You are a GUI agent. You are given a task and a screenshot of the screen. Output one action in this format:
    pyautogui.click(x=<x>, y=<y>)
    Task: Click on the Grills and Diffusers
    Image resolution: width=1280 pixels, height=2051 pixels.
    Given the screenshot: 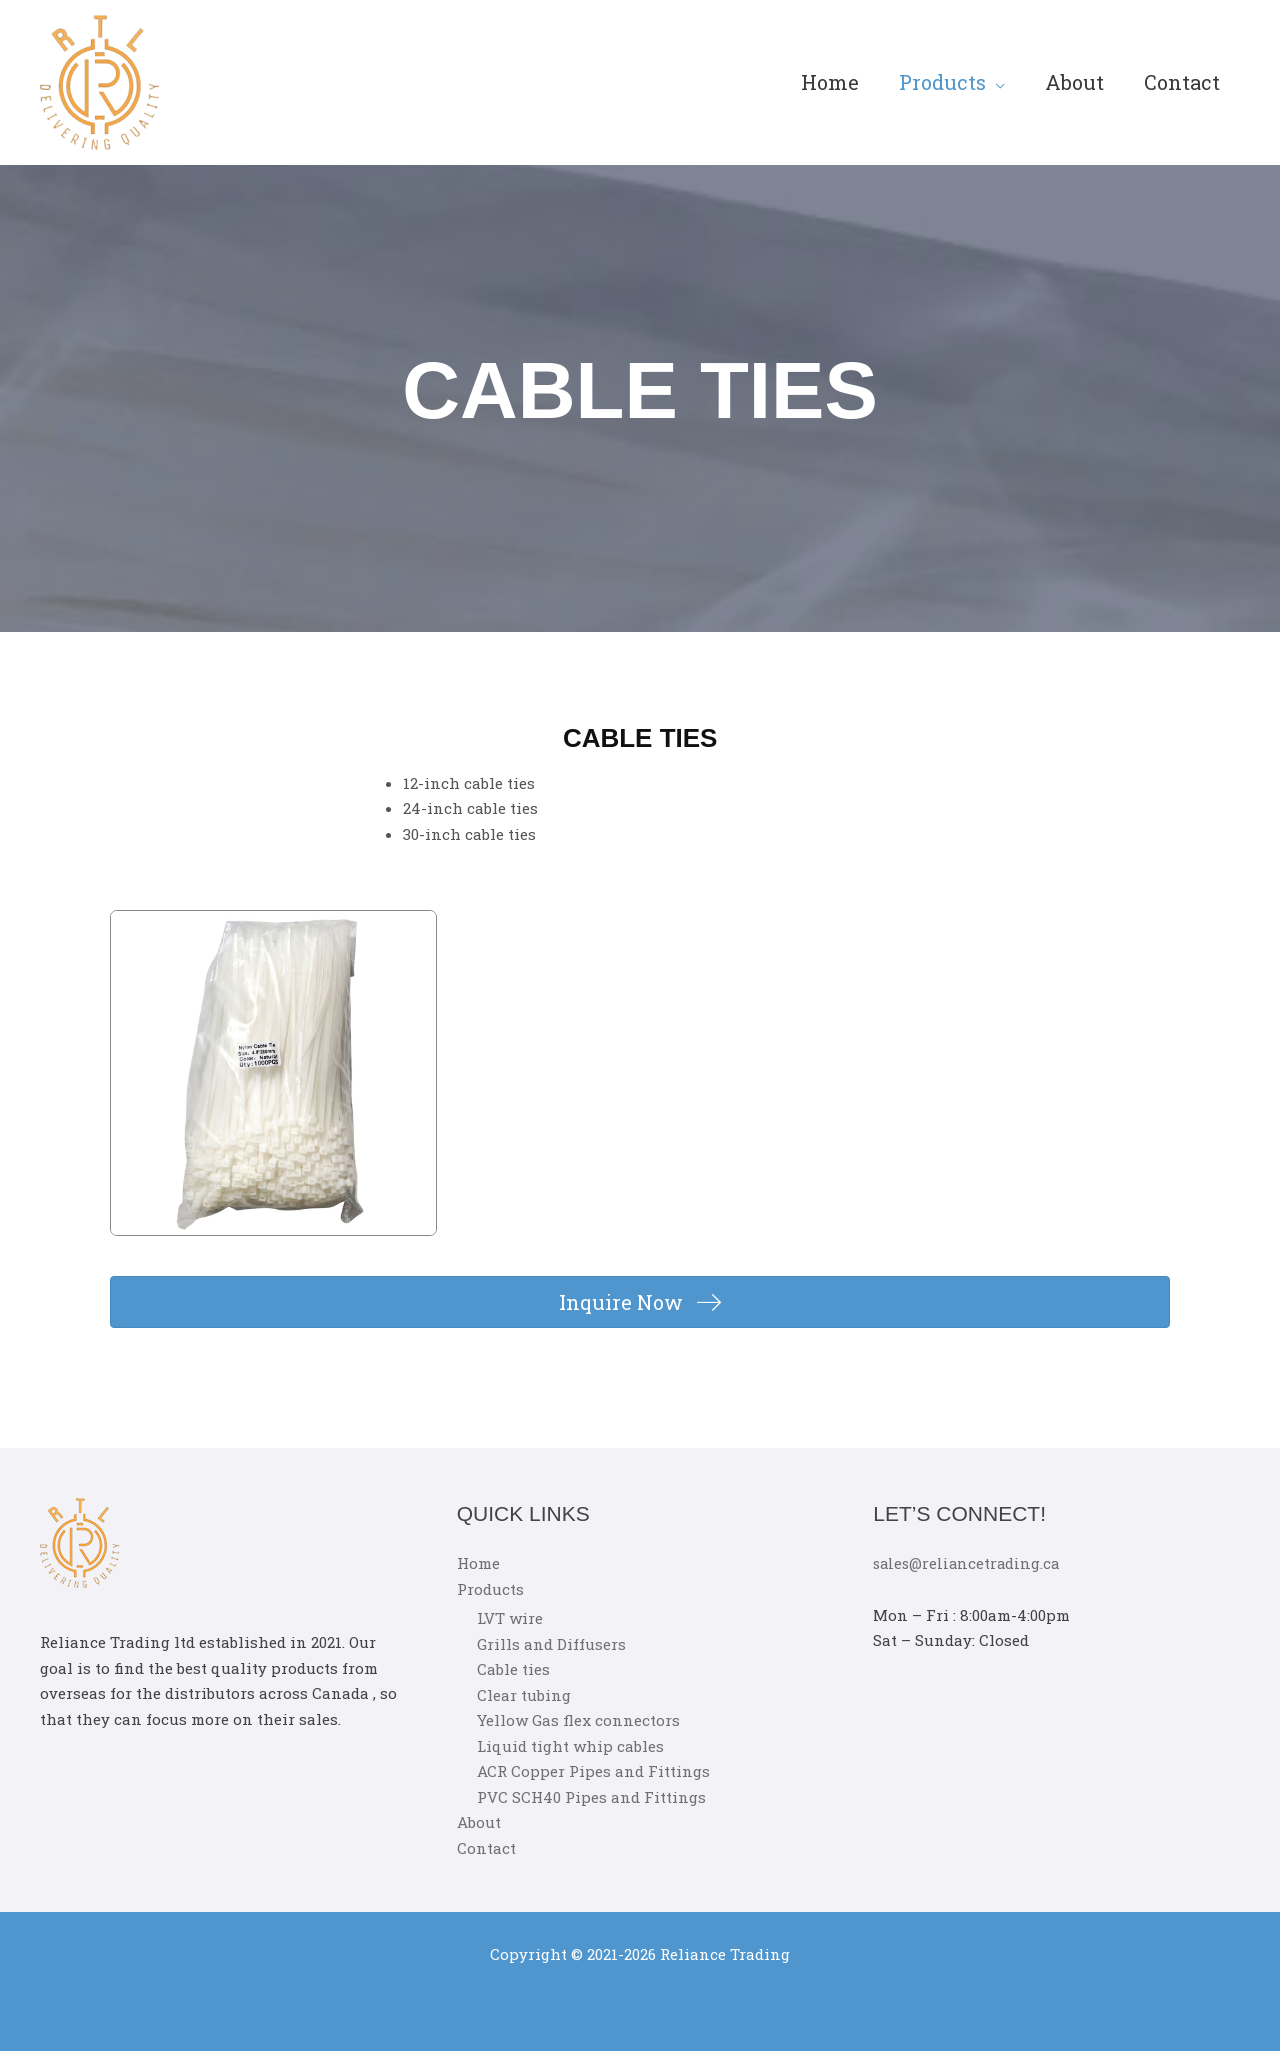 What is the action you would take?
    pyautogui.click(x=551, y=1643)
    